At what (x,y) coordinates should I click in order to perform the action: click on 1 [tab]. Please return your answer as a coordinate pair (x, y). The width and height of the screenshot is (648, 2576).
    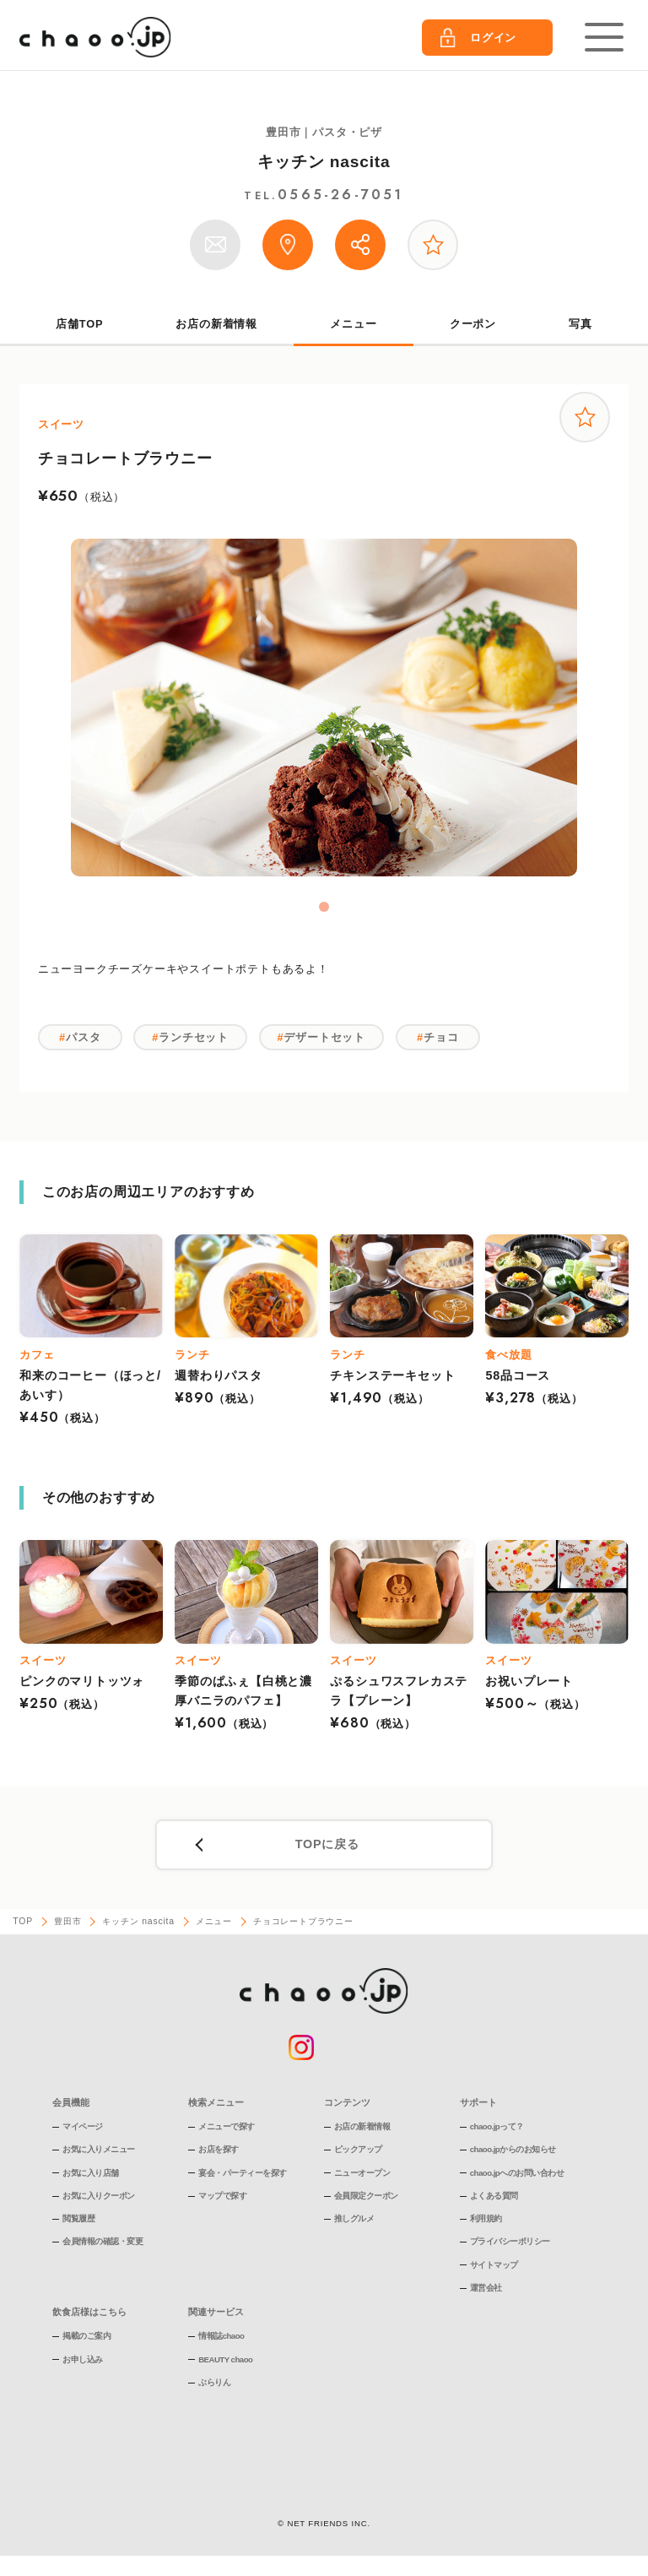
    Looking at the image, I should click on (324, 907).